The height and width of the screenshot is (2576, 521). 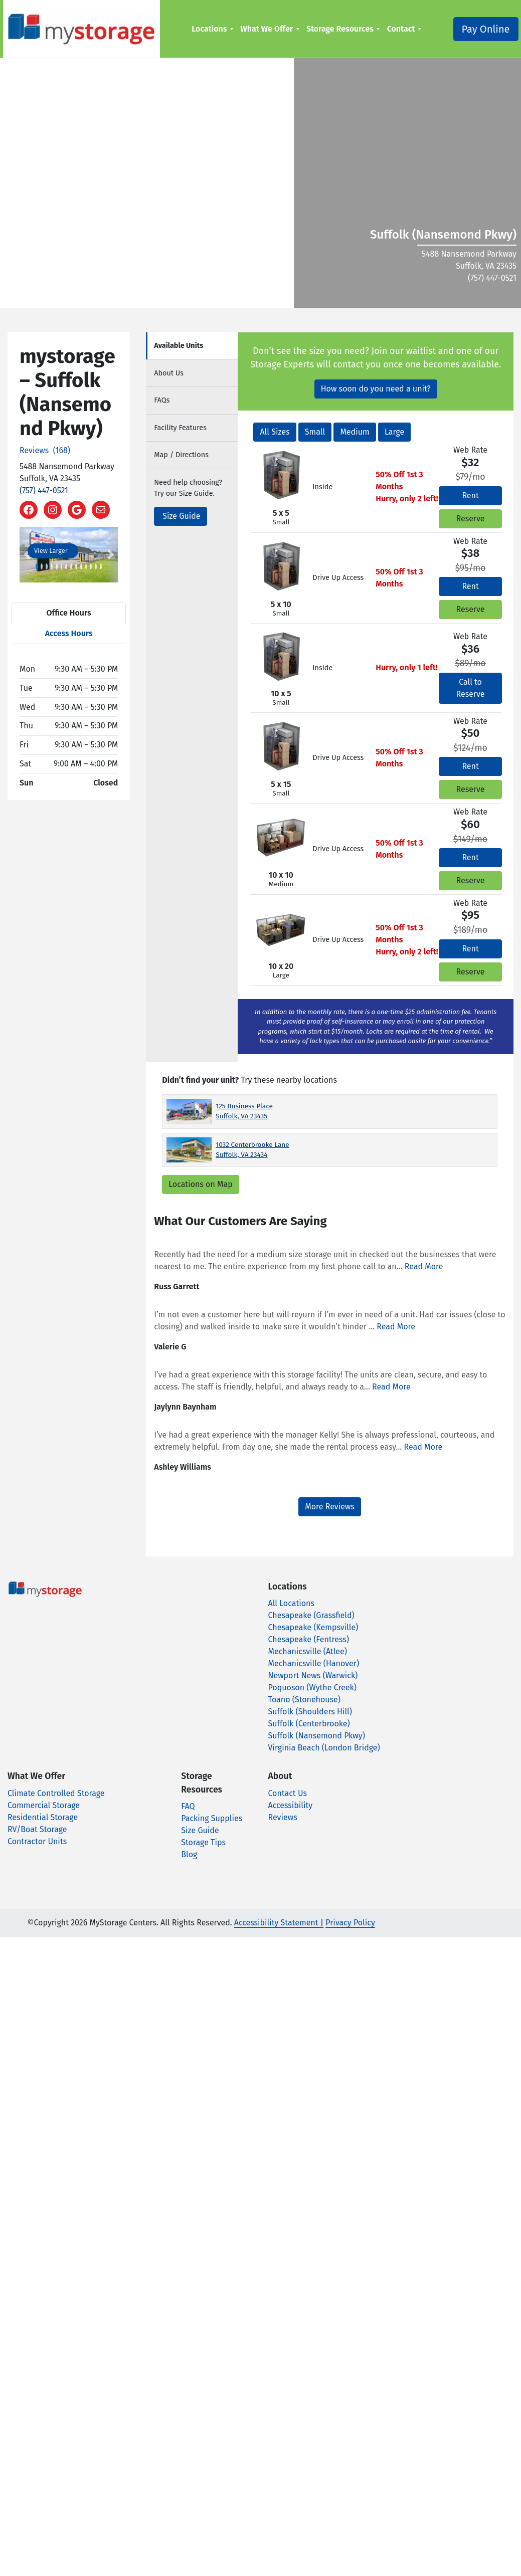 I want to click on Reviews, so click(x=282, y=1817).